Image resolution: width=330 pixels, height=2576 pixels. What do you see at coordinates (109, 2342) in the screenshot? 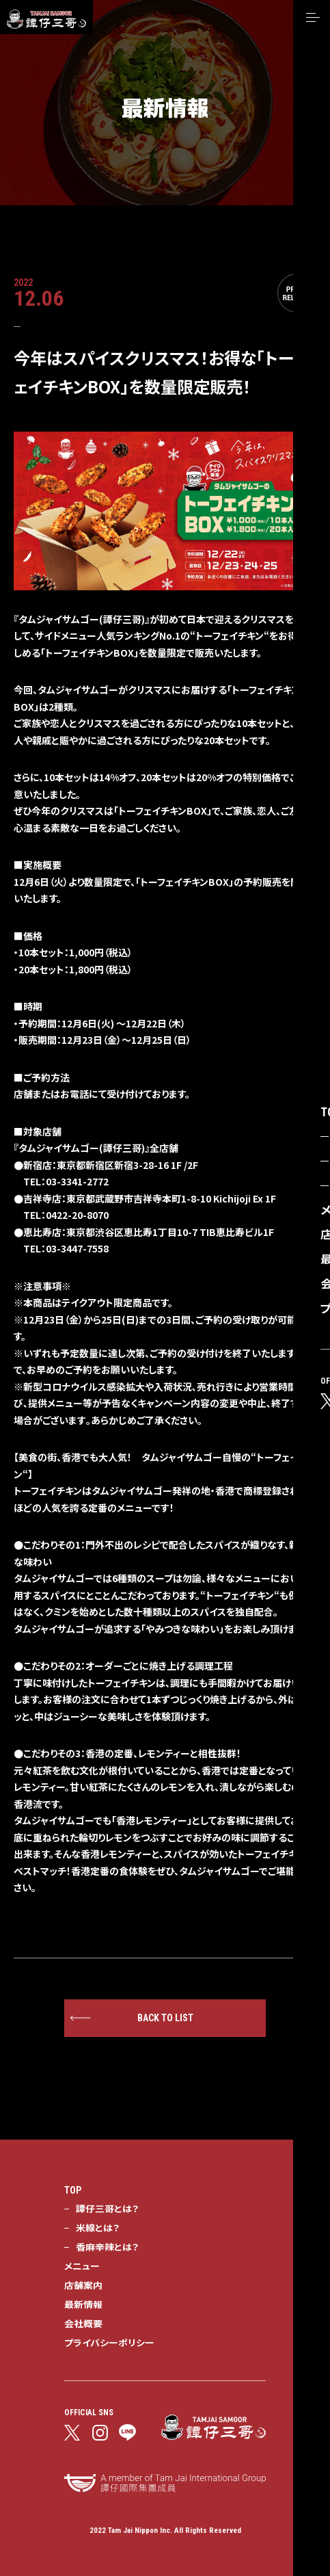
I see `プライバシーポリシー` at bounding box center [109, 2342].